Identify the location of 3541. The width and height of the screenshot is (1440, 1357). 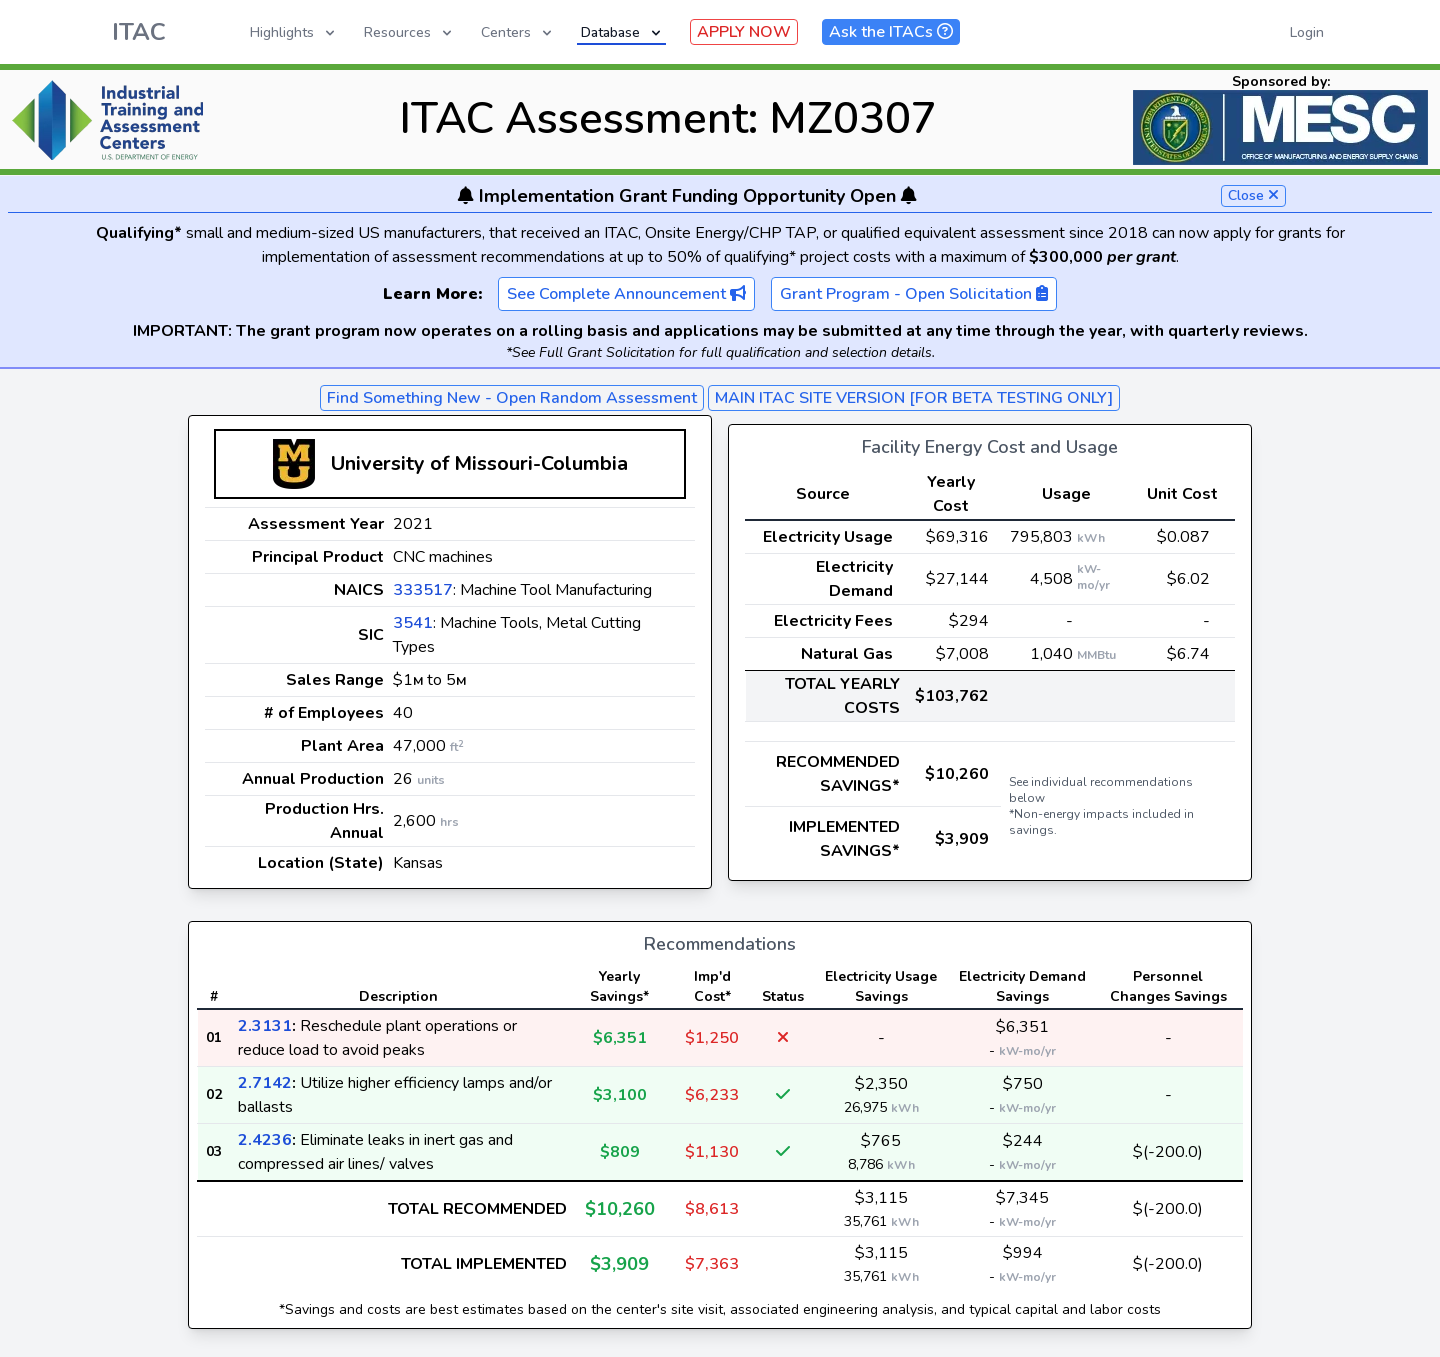
(413, 623).